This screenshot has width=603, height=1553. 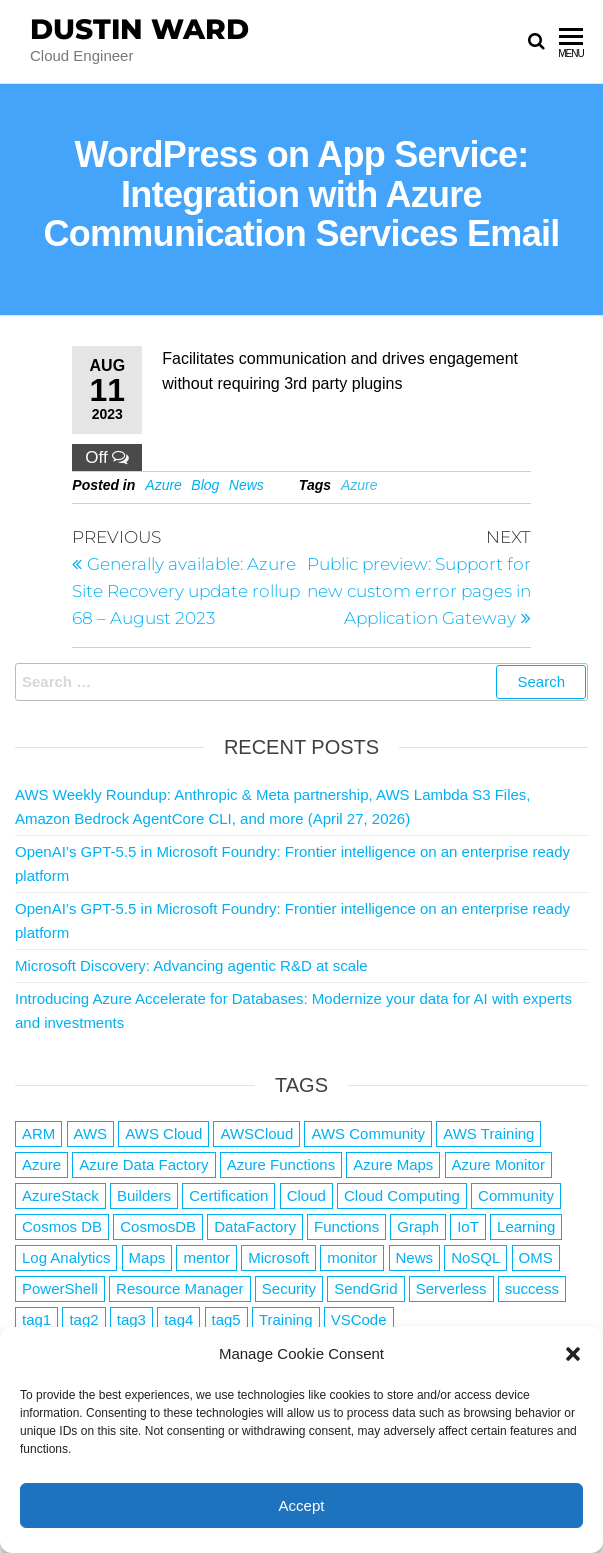 What do you see at coordinates (402, 1195) in the screenshot?
I see `Cloud Computing [Cloud Computing (1 item)]` at bounding box center [402, 1195].